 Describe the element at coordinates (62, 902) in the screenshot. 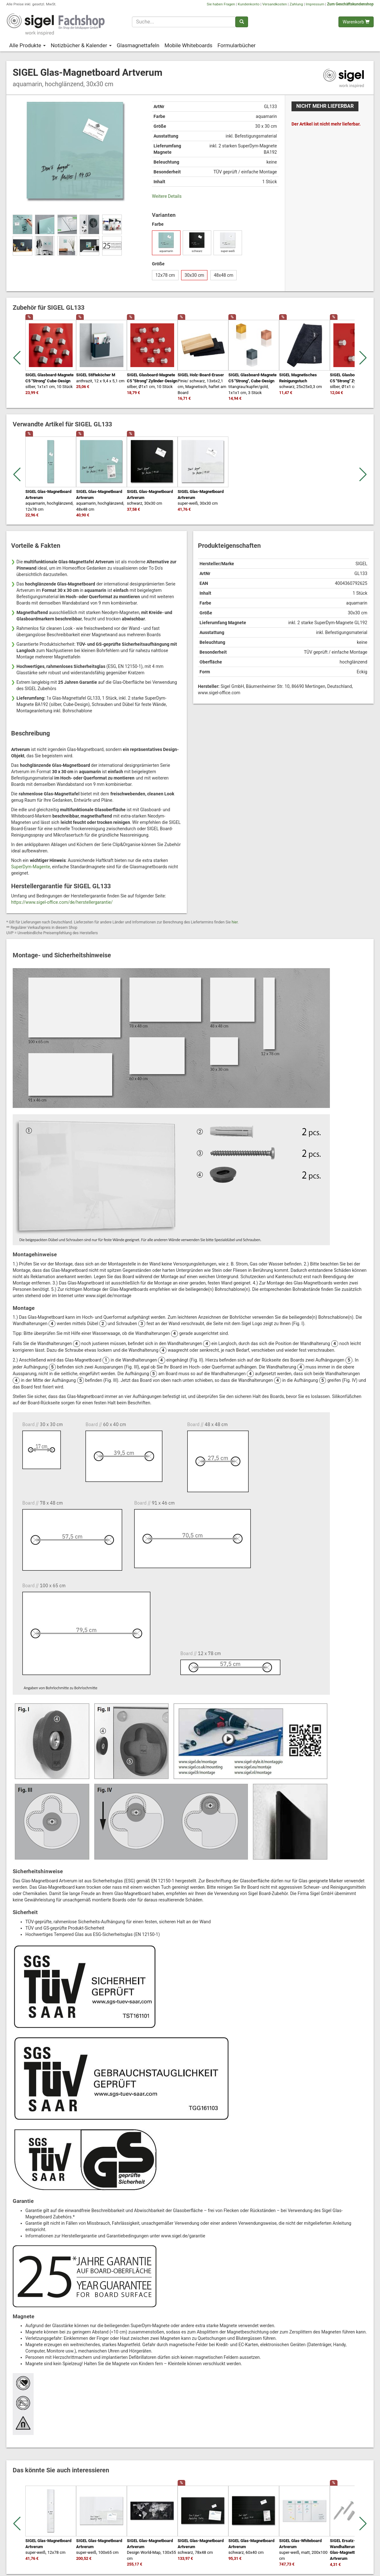

I see `https://www.sigel-office.com/de/herstellergarantie/` at that location.